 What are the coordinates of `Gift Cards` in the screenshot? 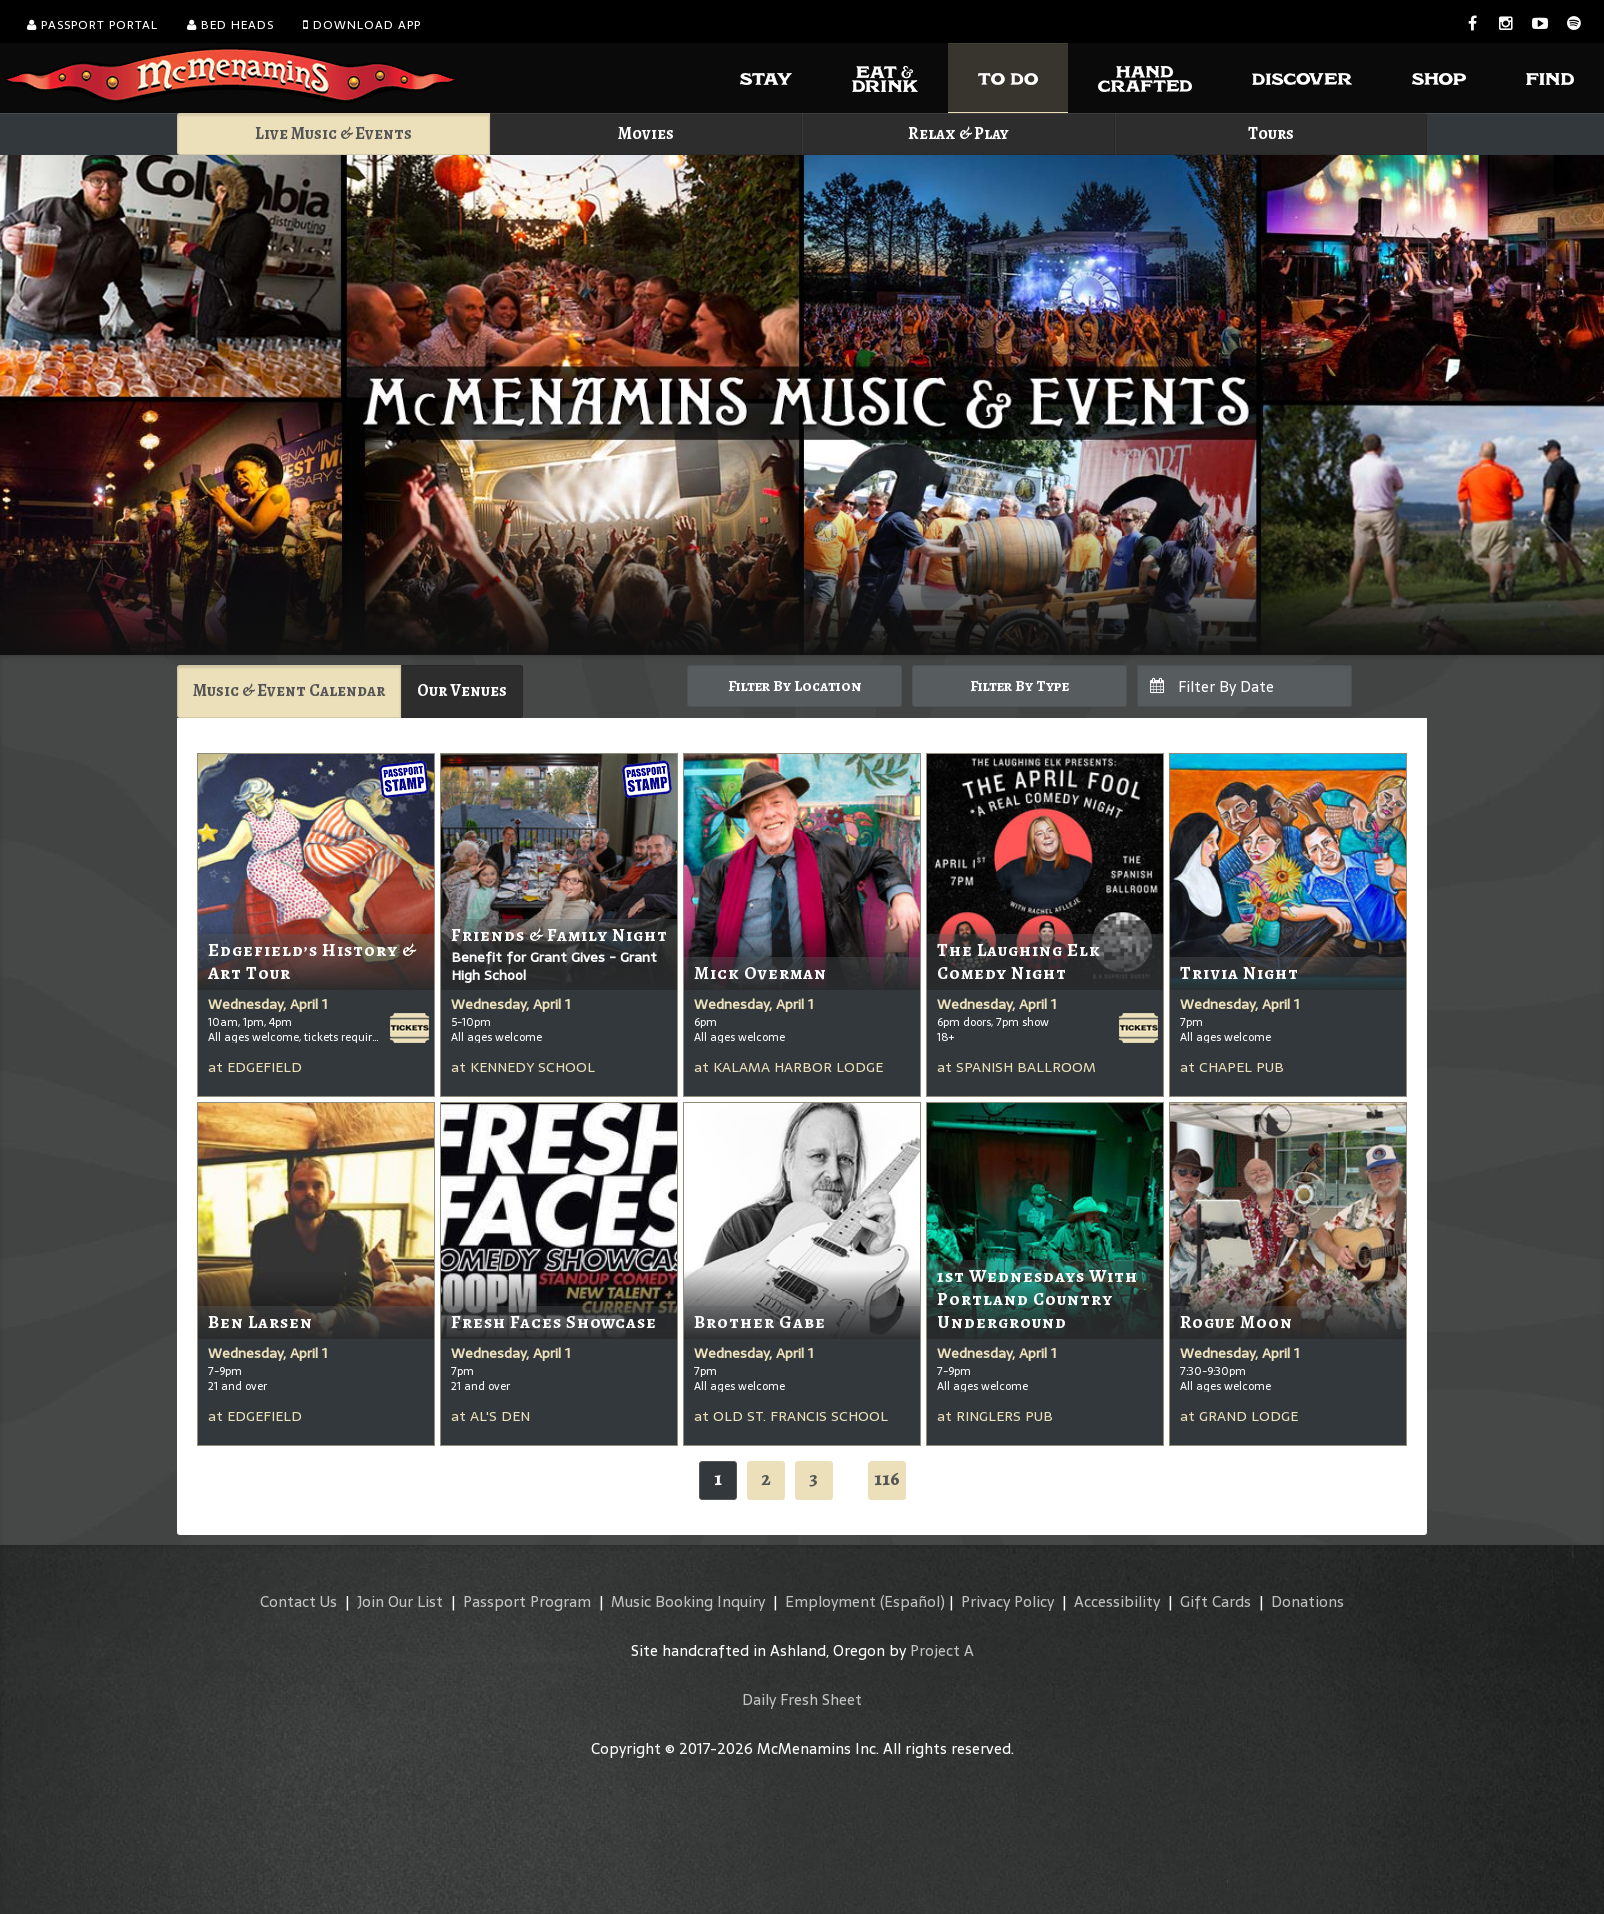 It's located at (1215, 1601).